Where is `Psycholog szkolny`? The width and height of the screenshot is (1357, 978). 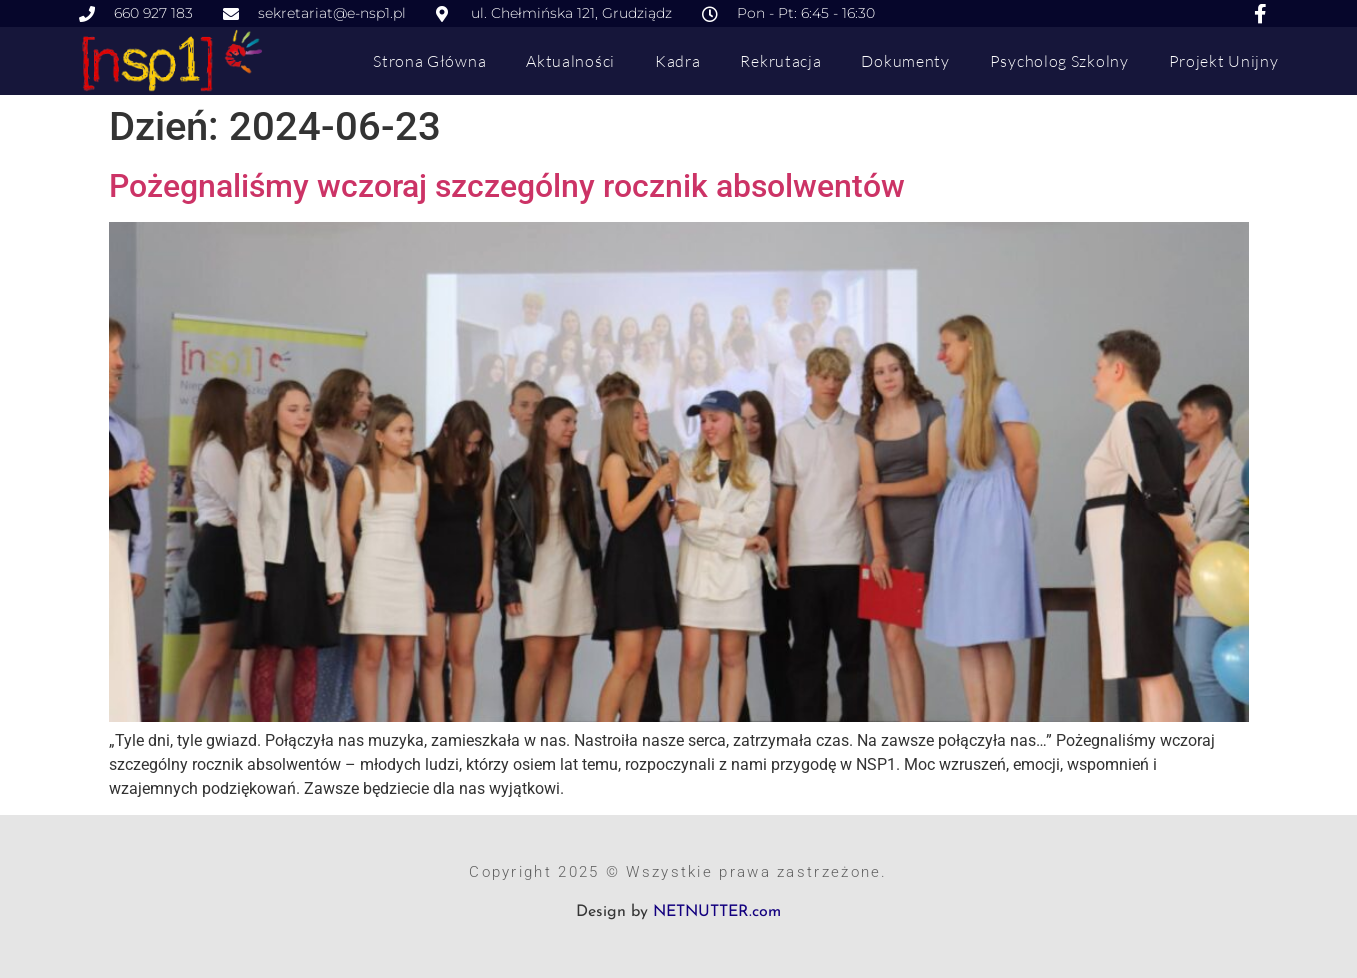
Psycholog szkolny is located at coordinates (1059, 61).